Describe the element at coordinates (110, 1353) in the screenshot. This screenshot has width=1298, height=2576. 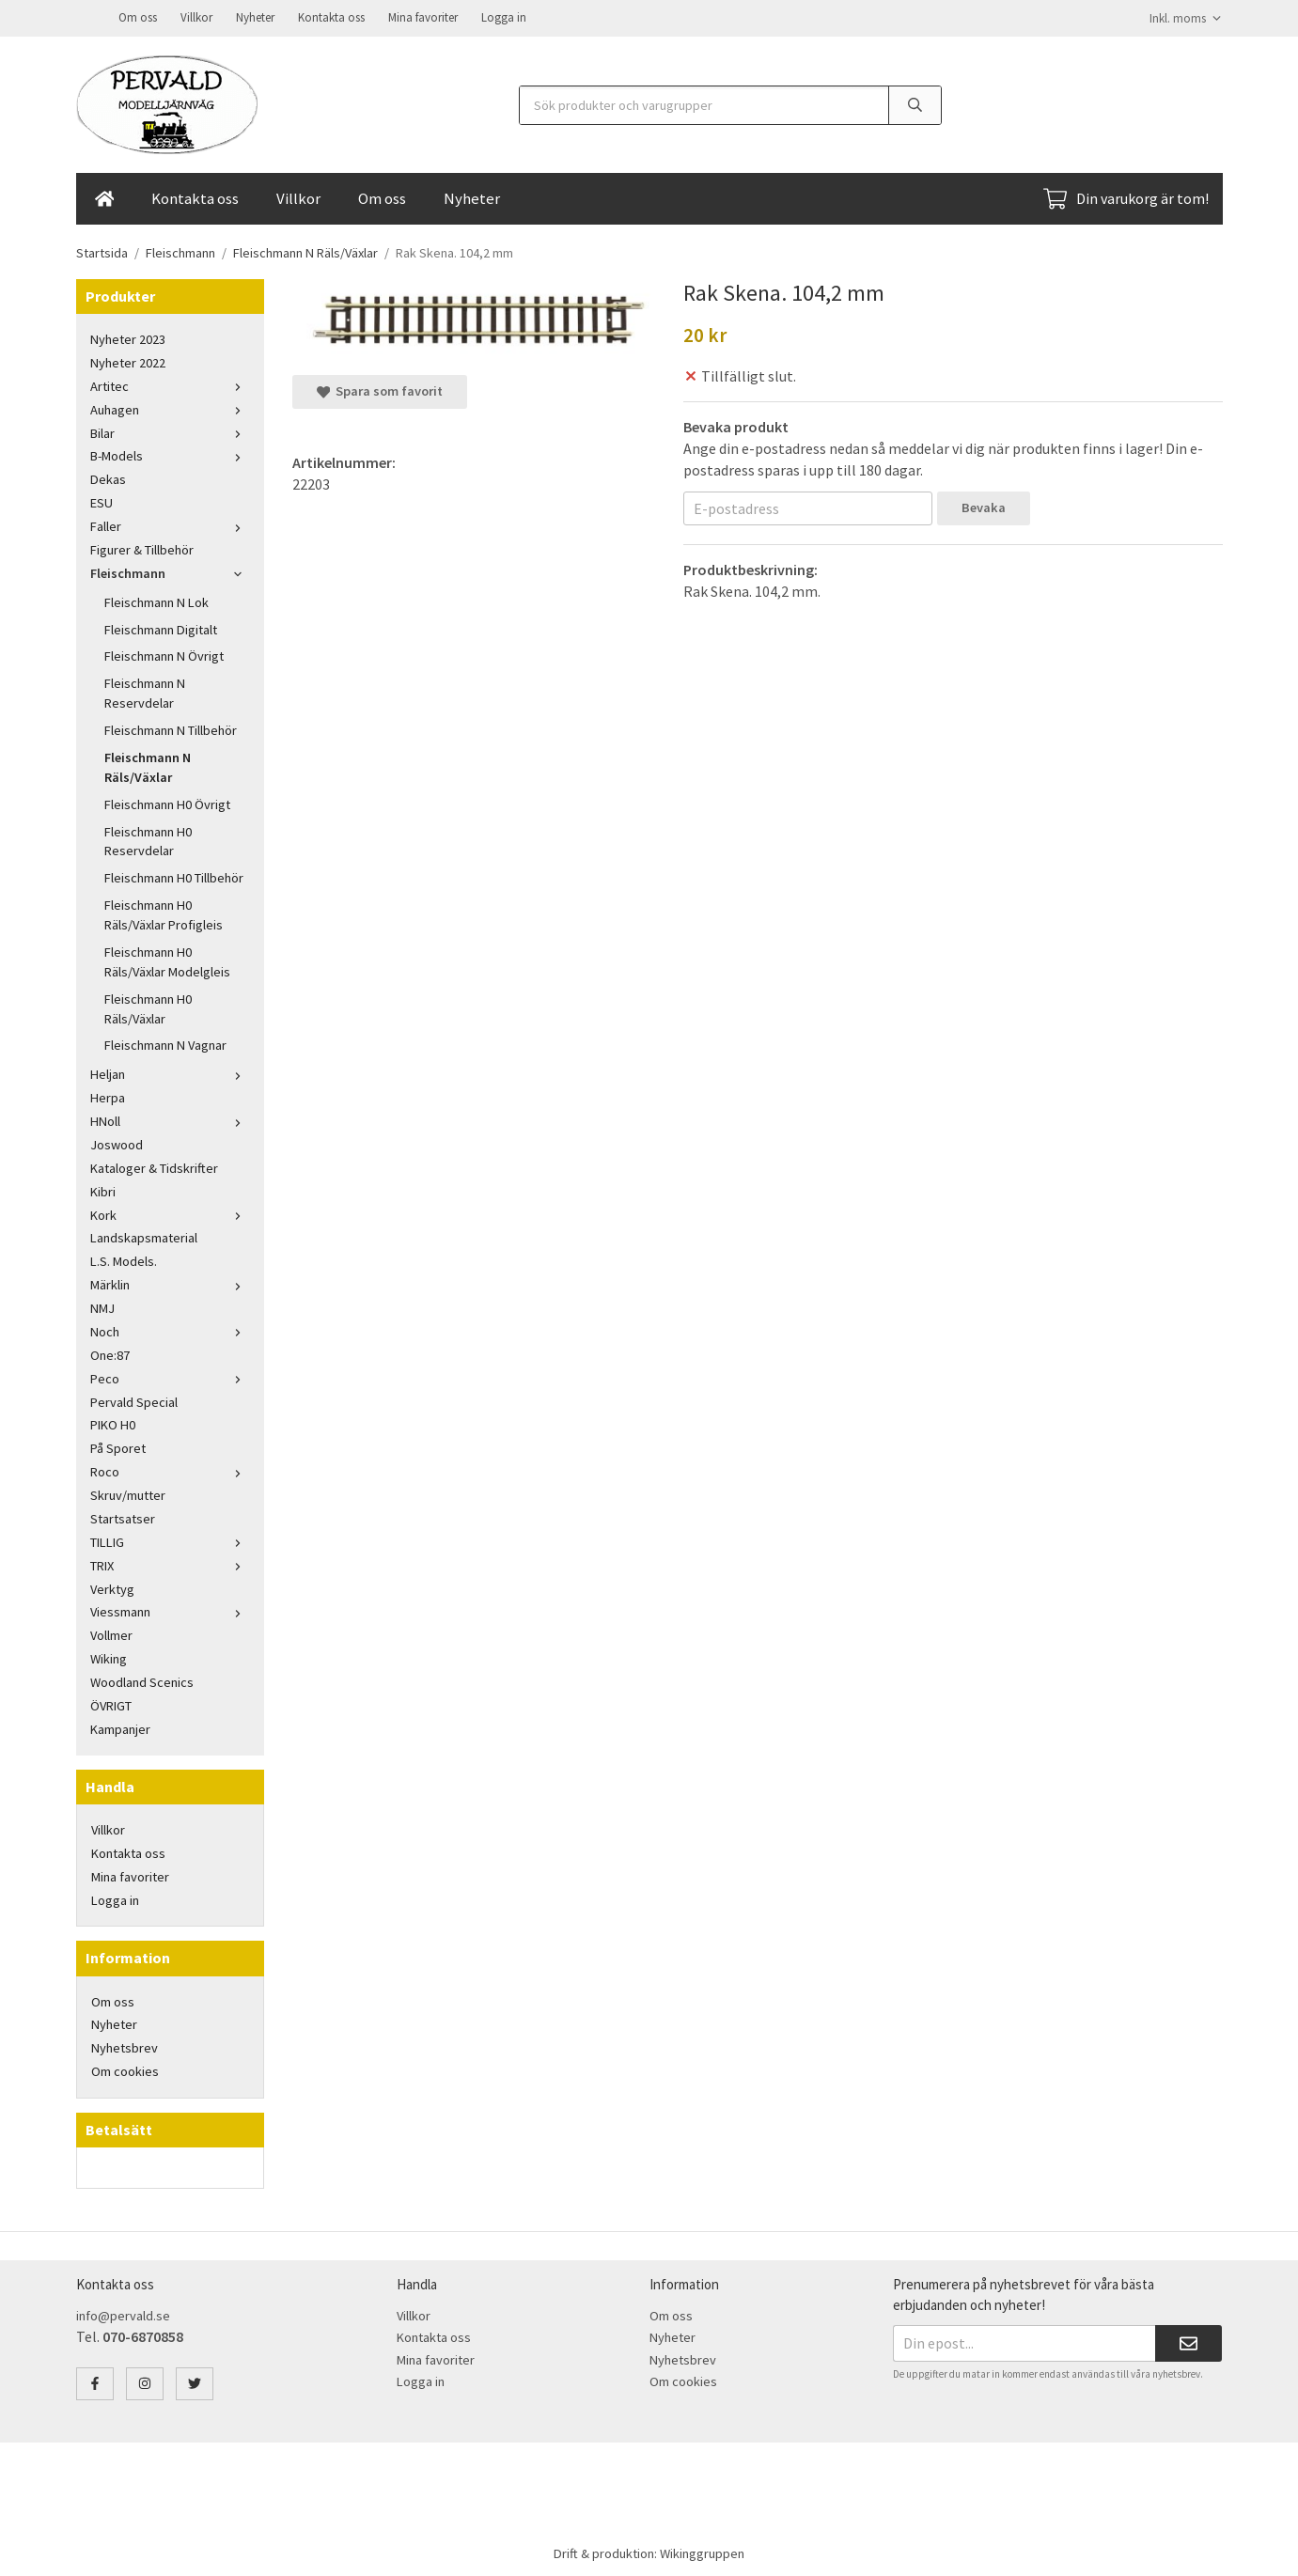
I see `One:87` at that location.